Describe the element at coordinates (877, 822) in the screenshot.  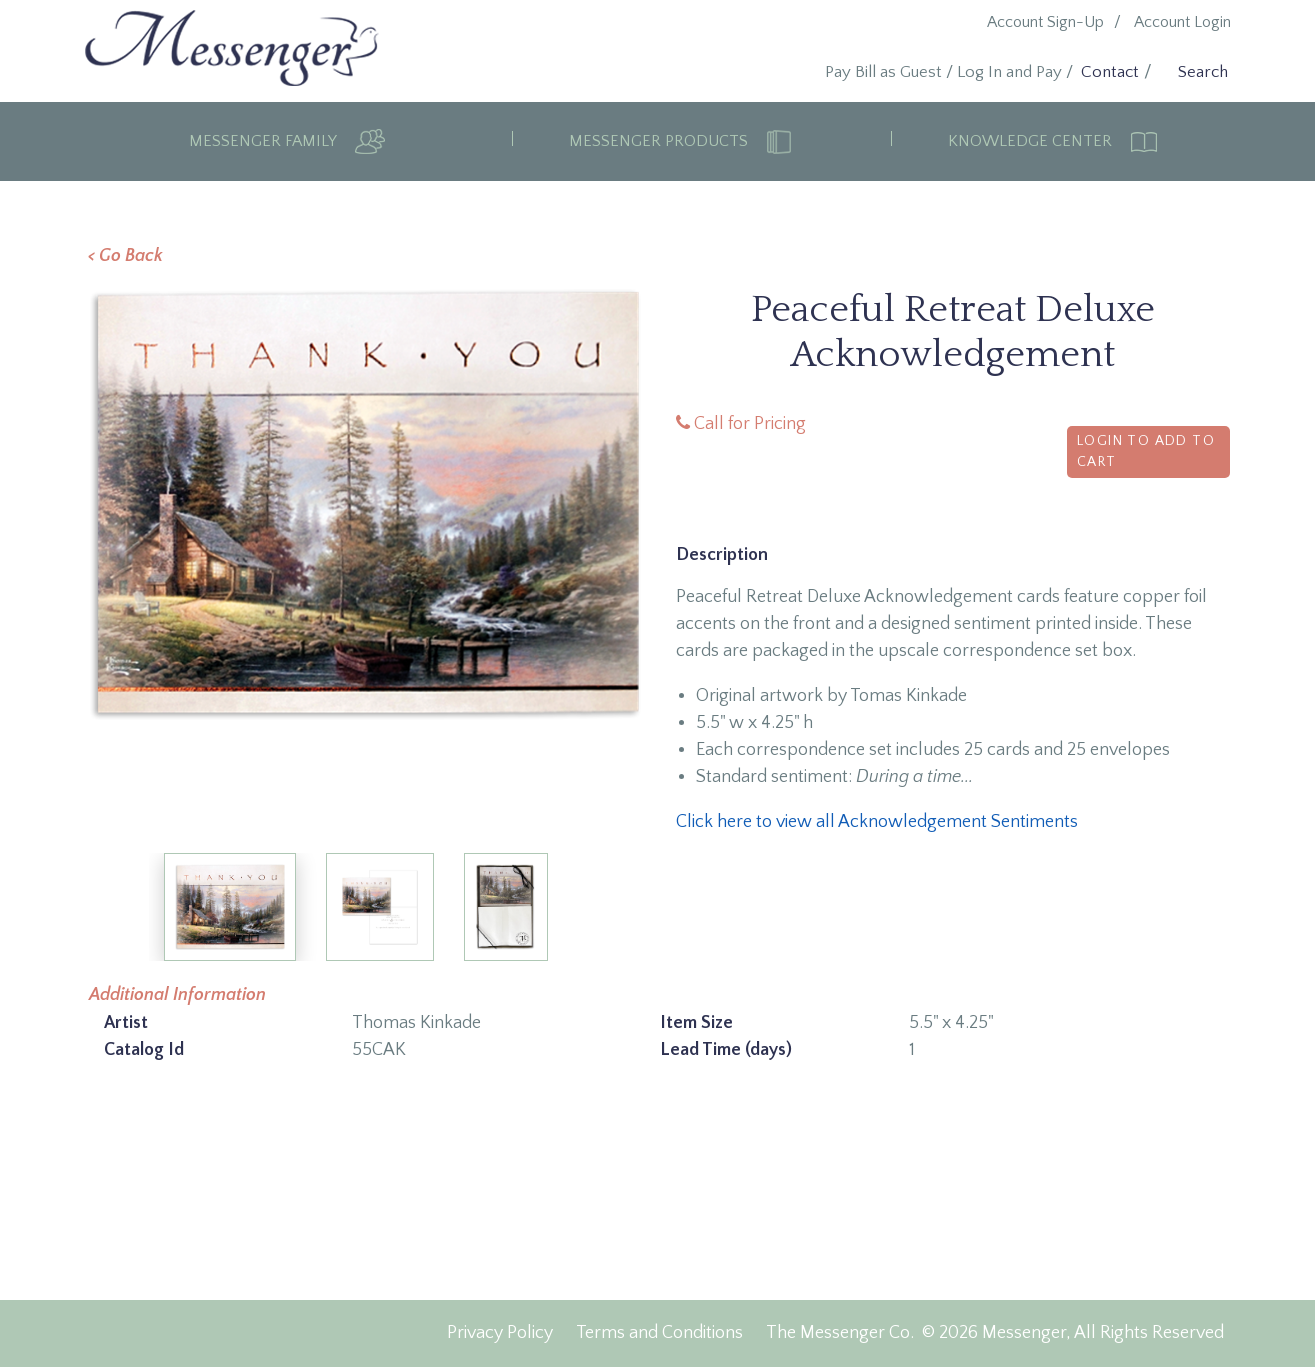
I see `Click here to view all Acknowledgement Sentiments` at that location.